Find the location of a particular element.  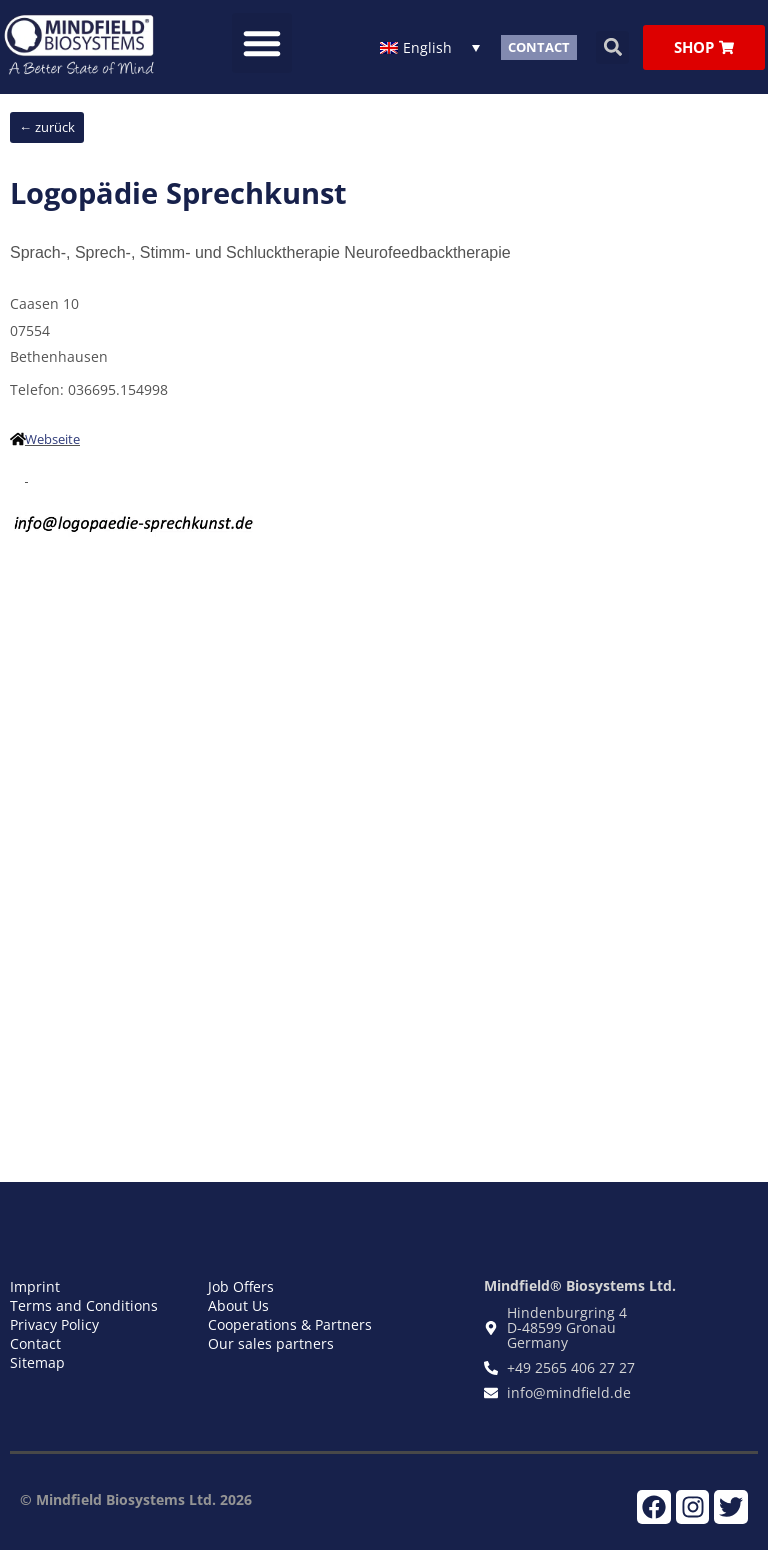

Contact is located at coordinates (35, 1342).